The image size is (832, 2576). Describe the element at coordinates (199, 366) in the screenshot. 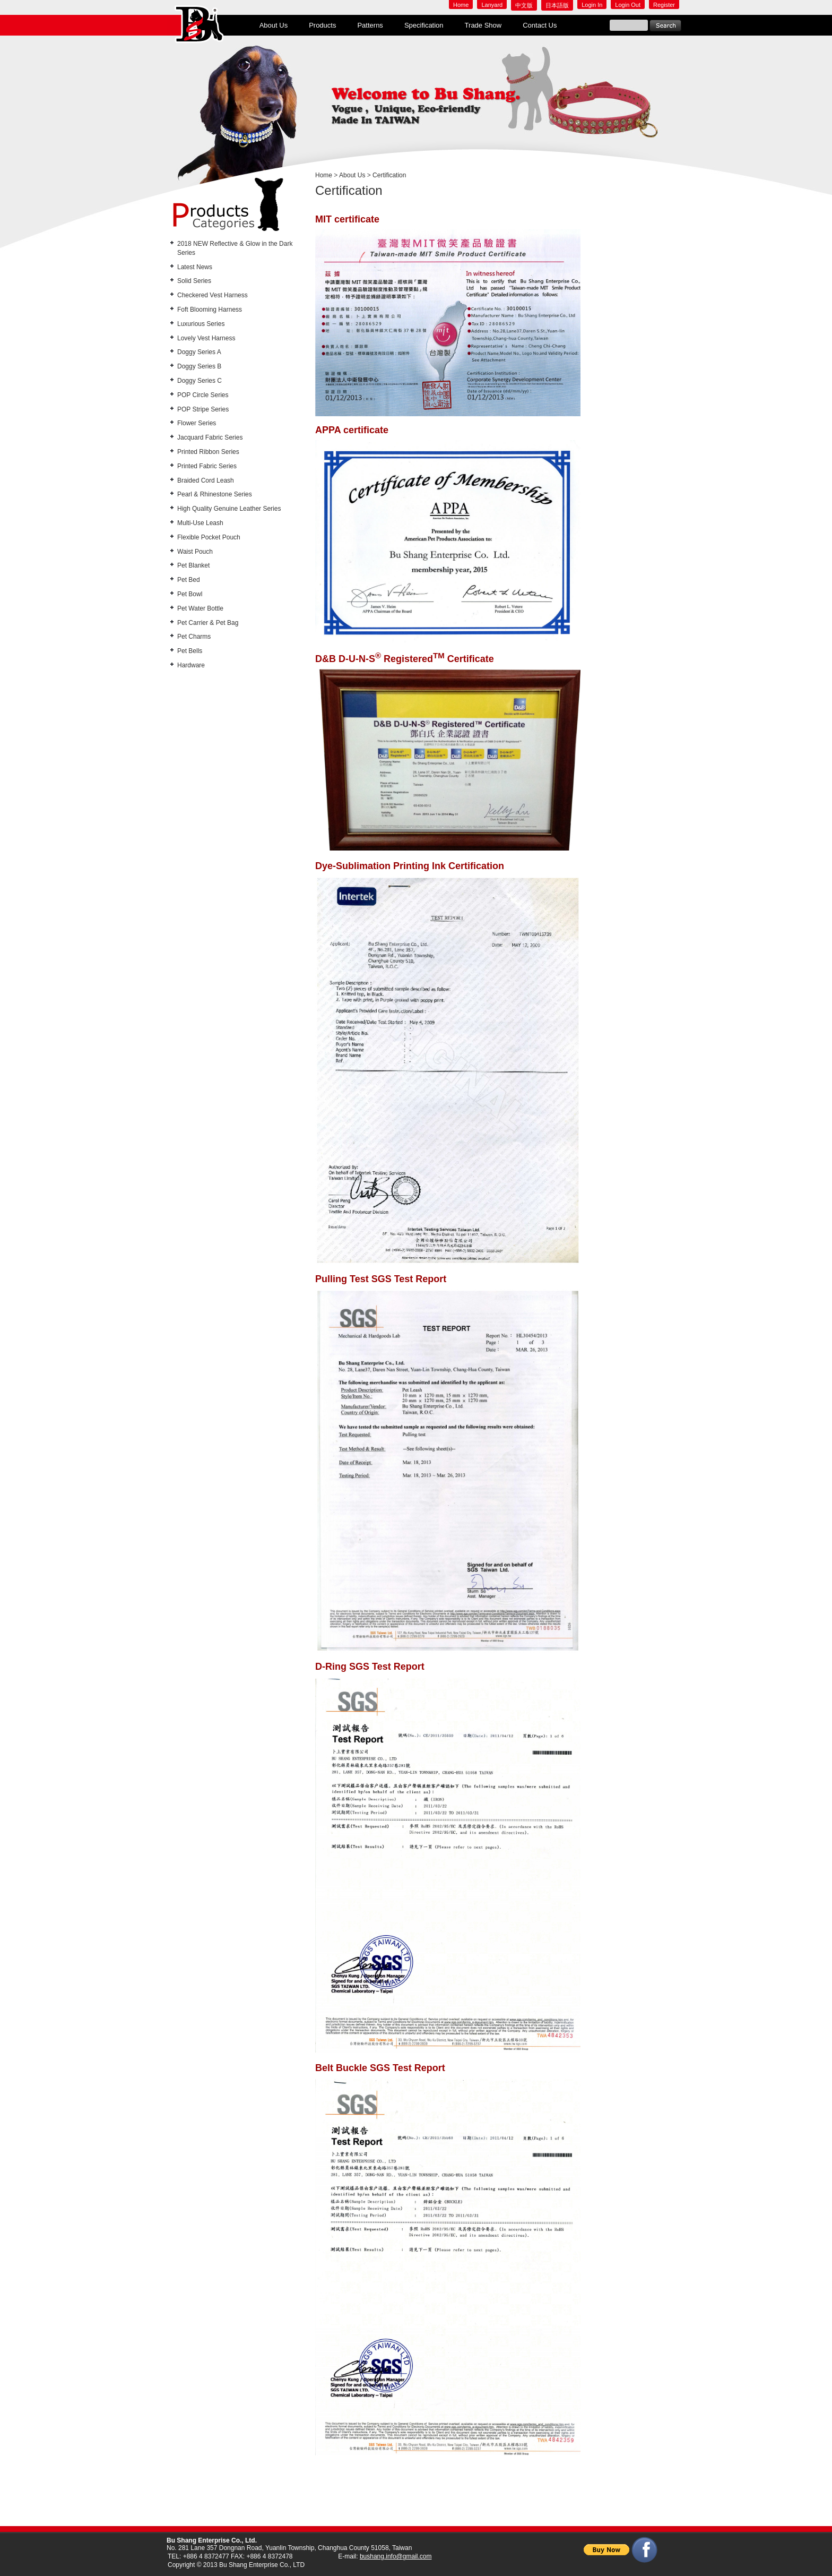

I see `Doggy Series B` at that location.